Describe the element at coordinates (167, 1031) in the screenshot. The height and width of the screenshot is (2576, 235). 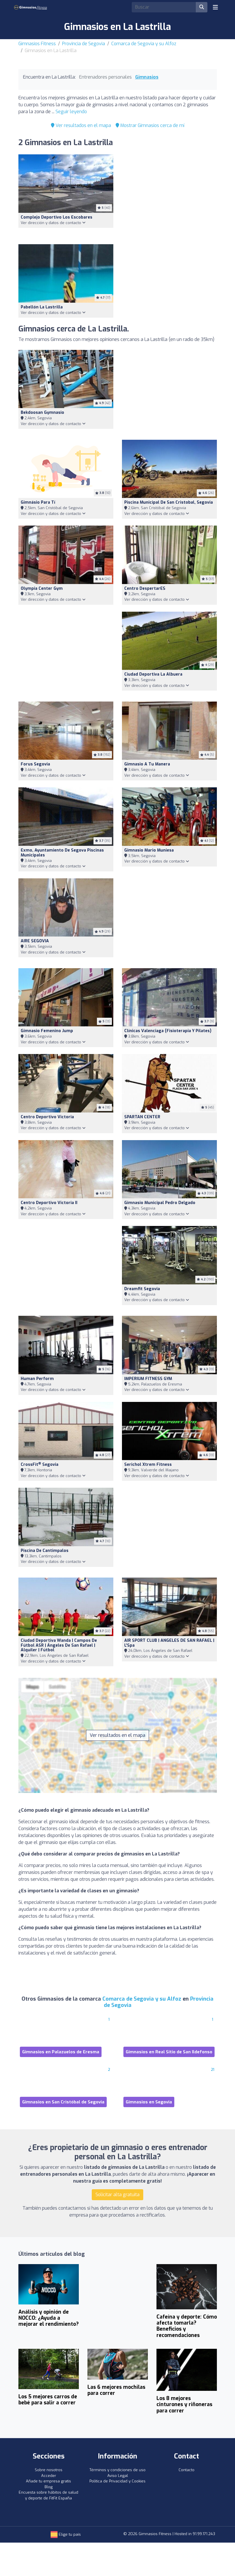
I see `Clínicas Valenciaga (Fisioterapia Y Pilates)` at that location.